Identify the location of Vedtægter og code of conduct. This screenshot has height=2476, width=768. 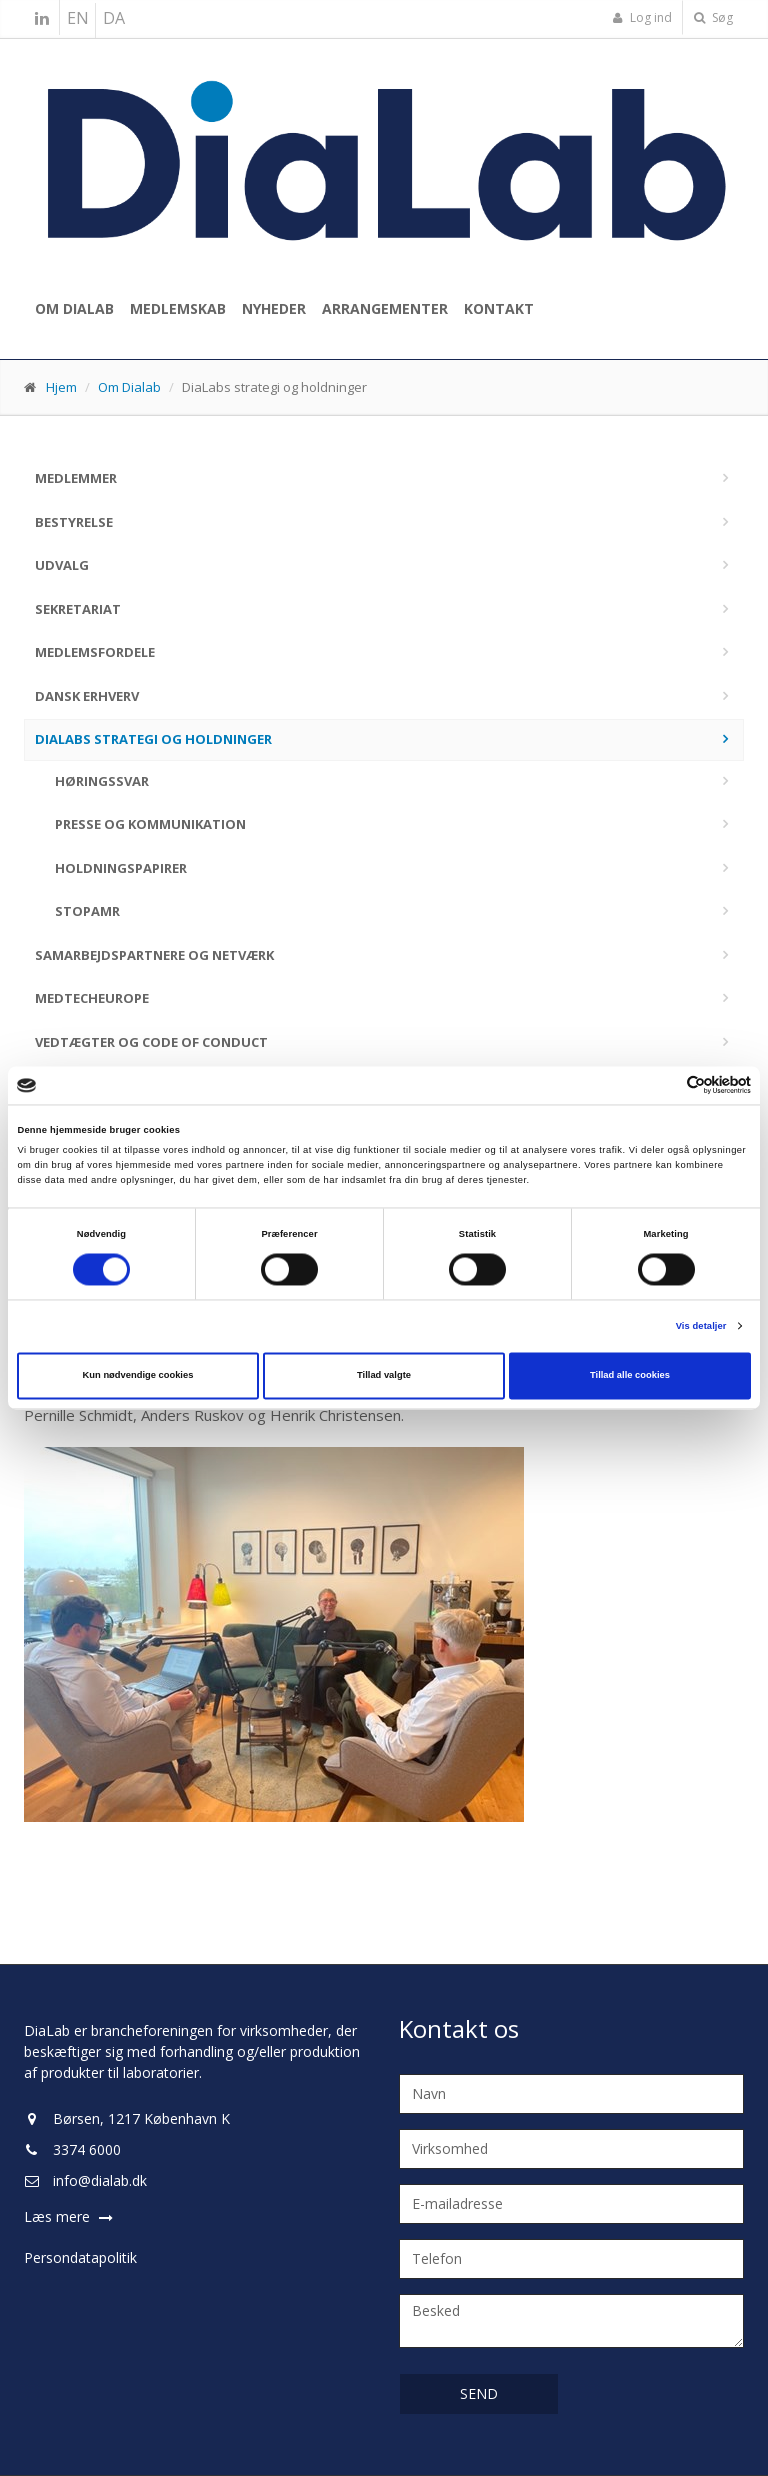
(151, 1042).